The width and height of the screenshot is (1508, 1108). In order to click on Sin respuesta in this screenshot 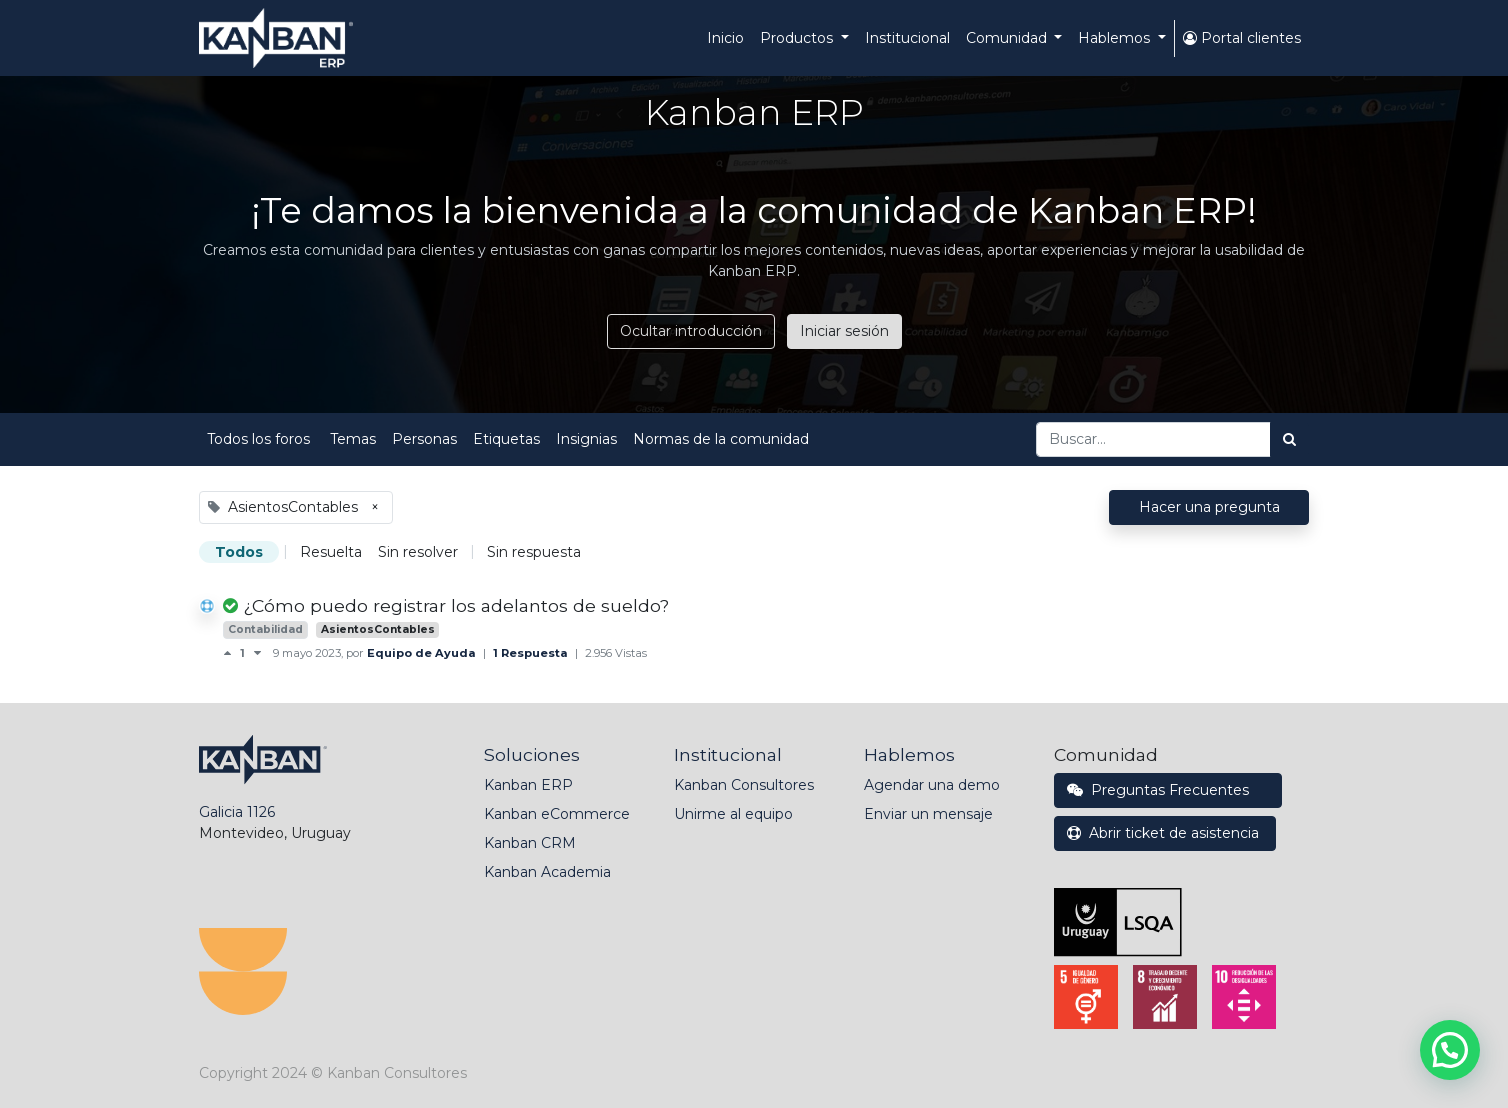, I will do `click(534, 552)`.